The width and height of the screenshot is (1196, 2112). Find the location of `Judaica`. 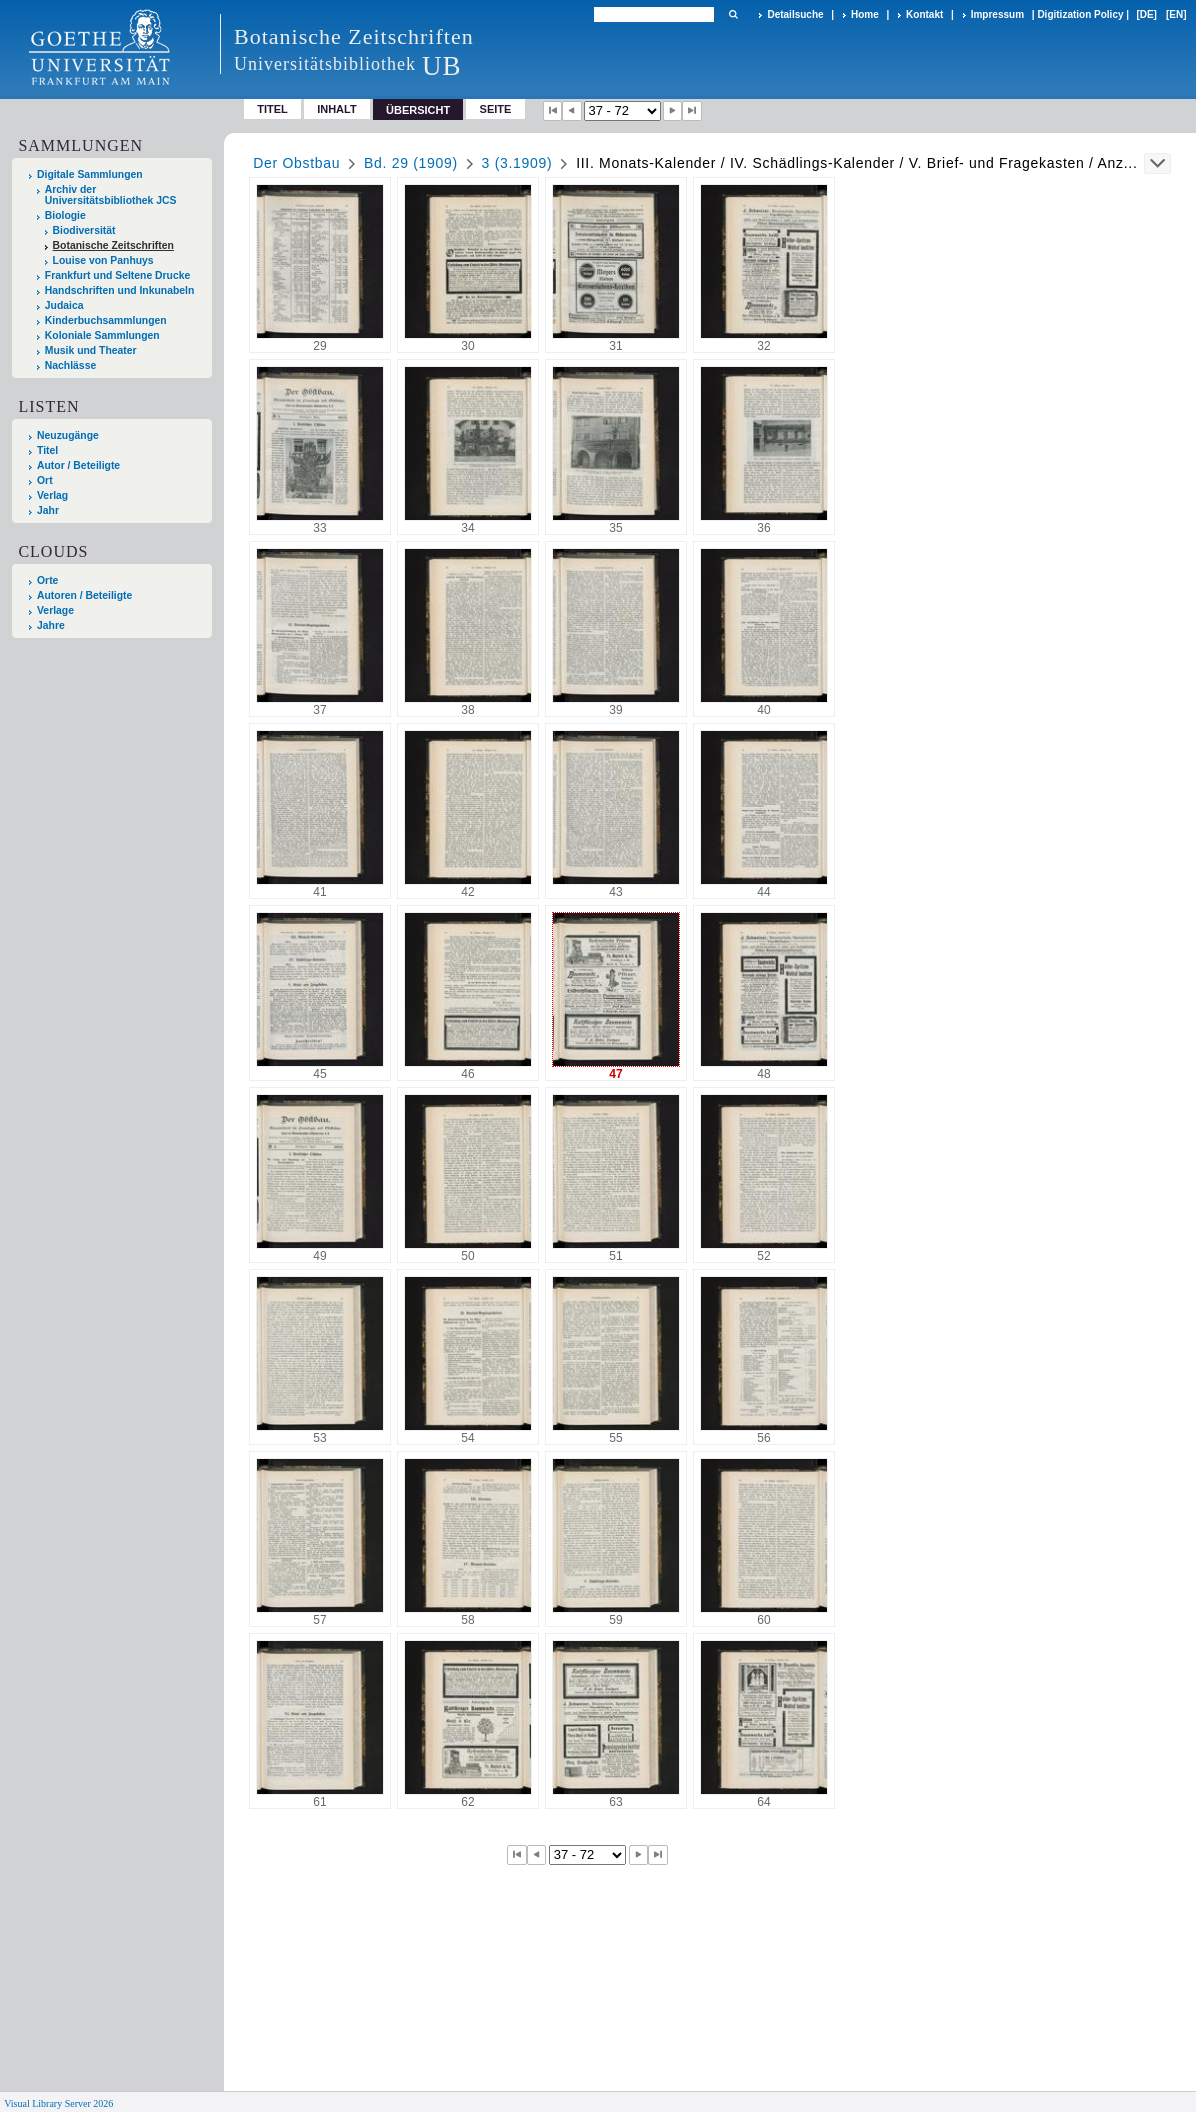

Judaica is located at coordinates (64, 305).